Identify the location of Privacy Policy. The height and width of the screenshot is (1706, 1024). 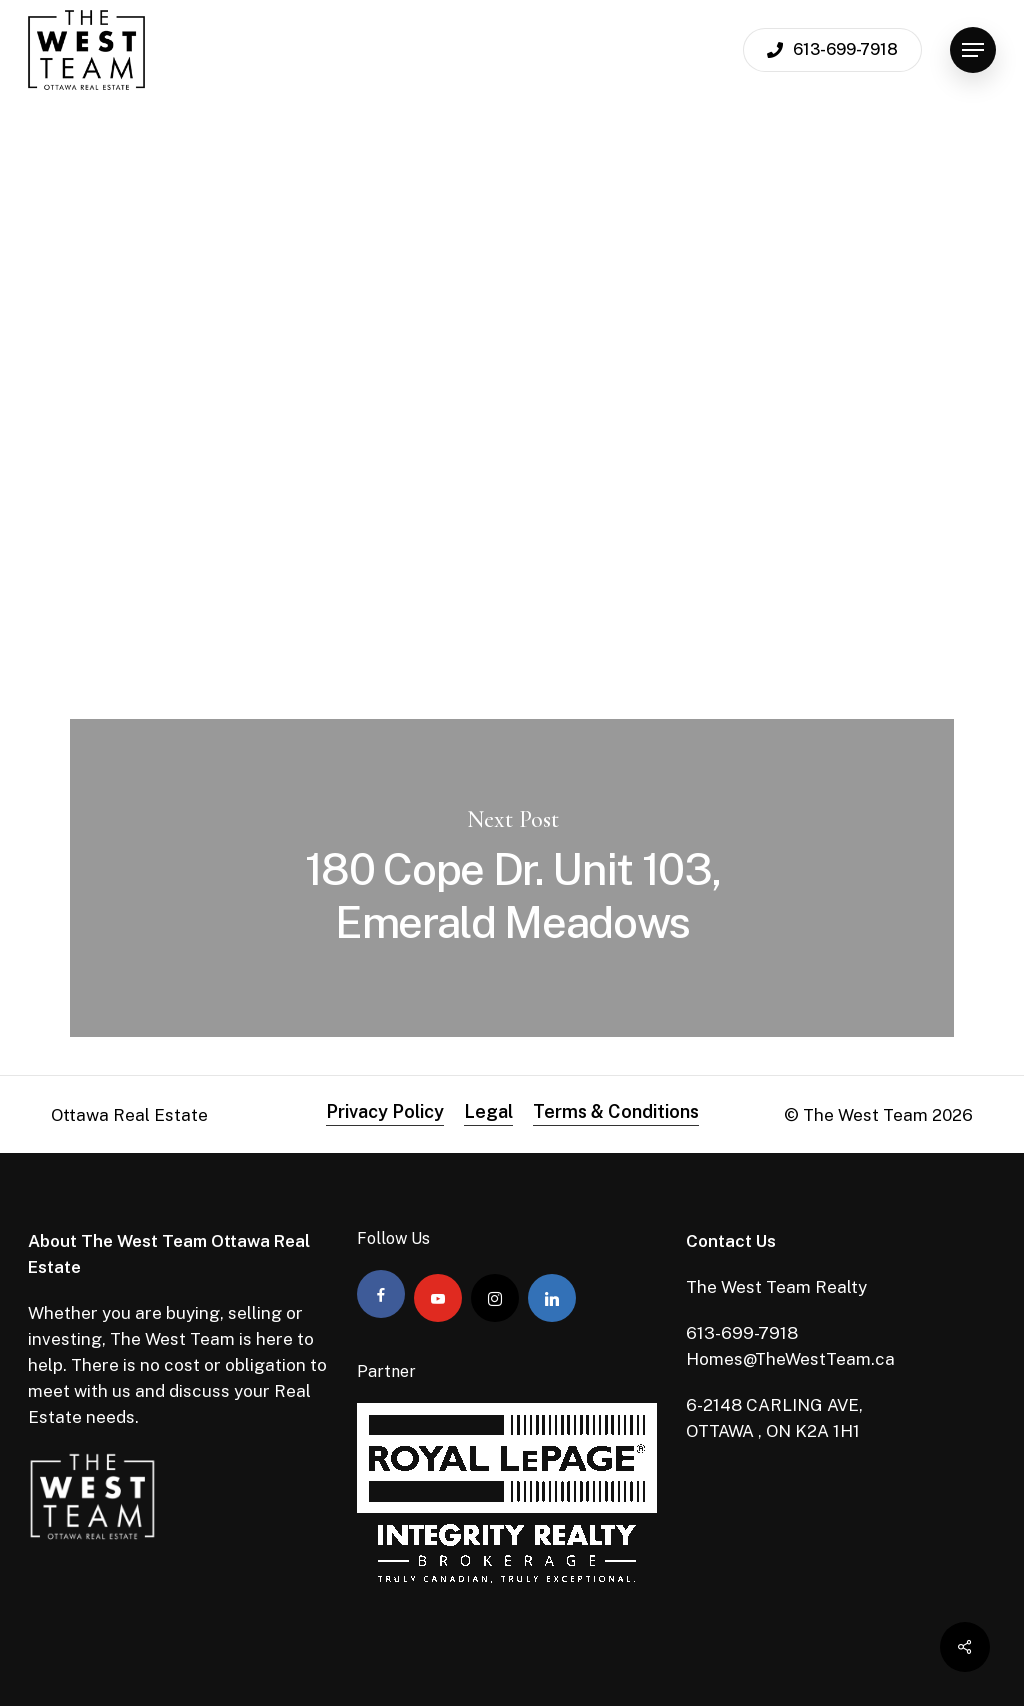
(385, 1111).